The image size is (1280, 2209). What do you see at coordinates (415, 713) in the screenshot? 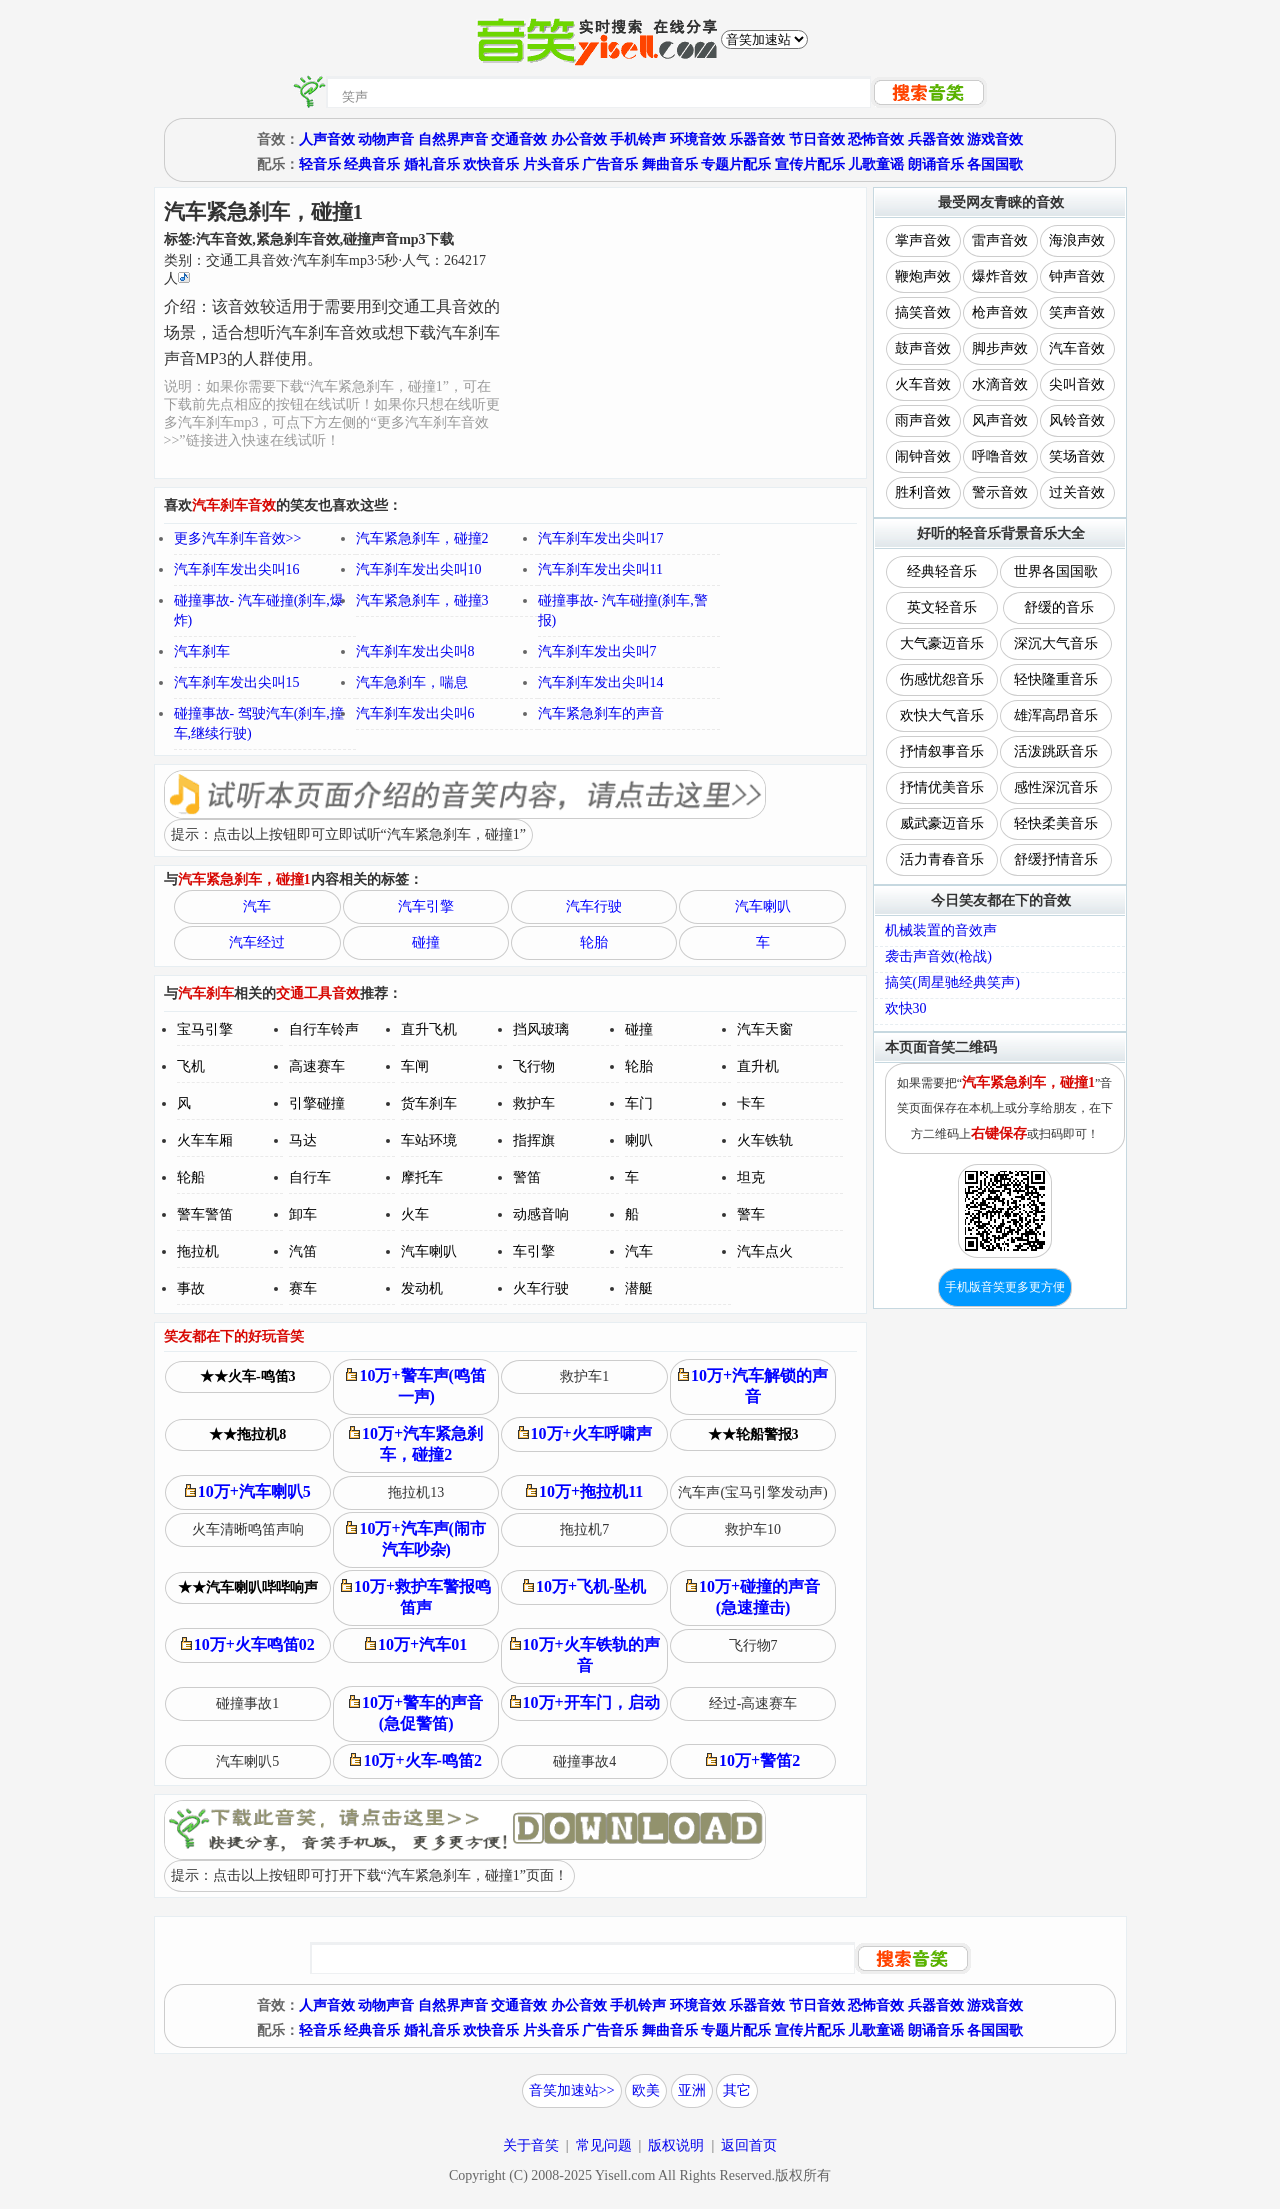
I see `汽车刹车发出尖叫6` at bounding box center [415, 713].